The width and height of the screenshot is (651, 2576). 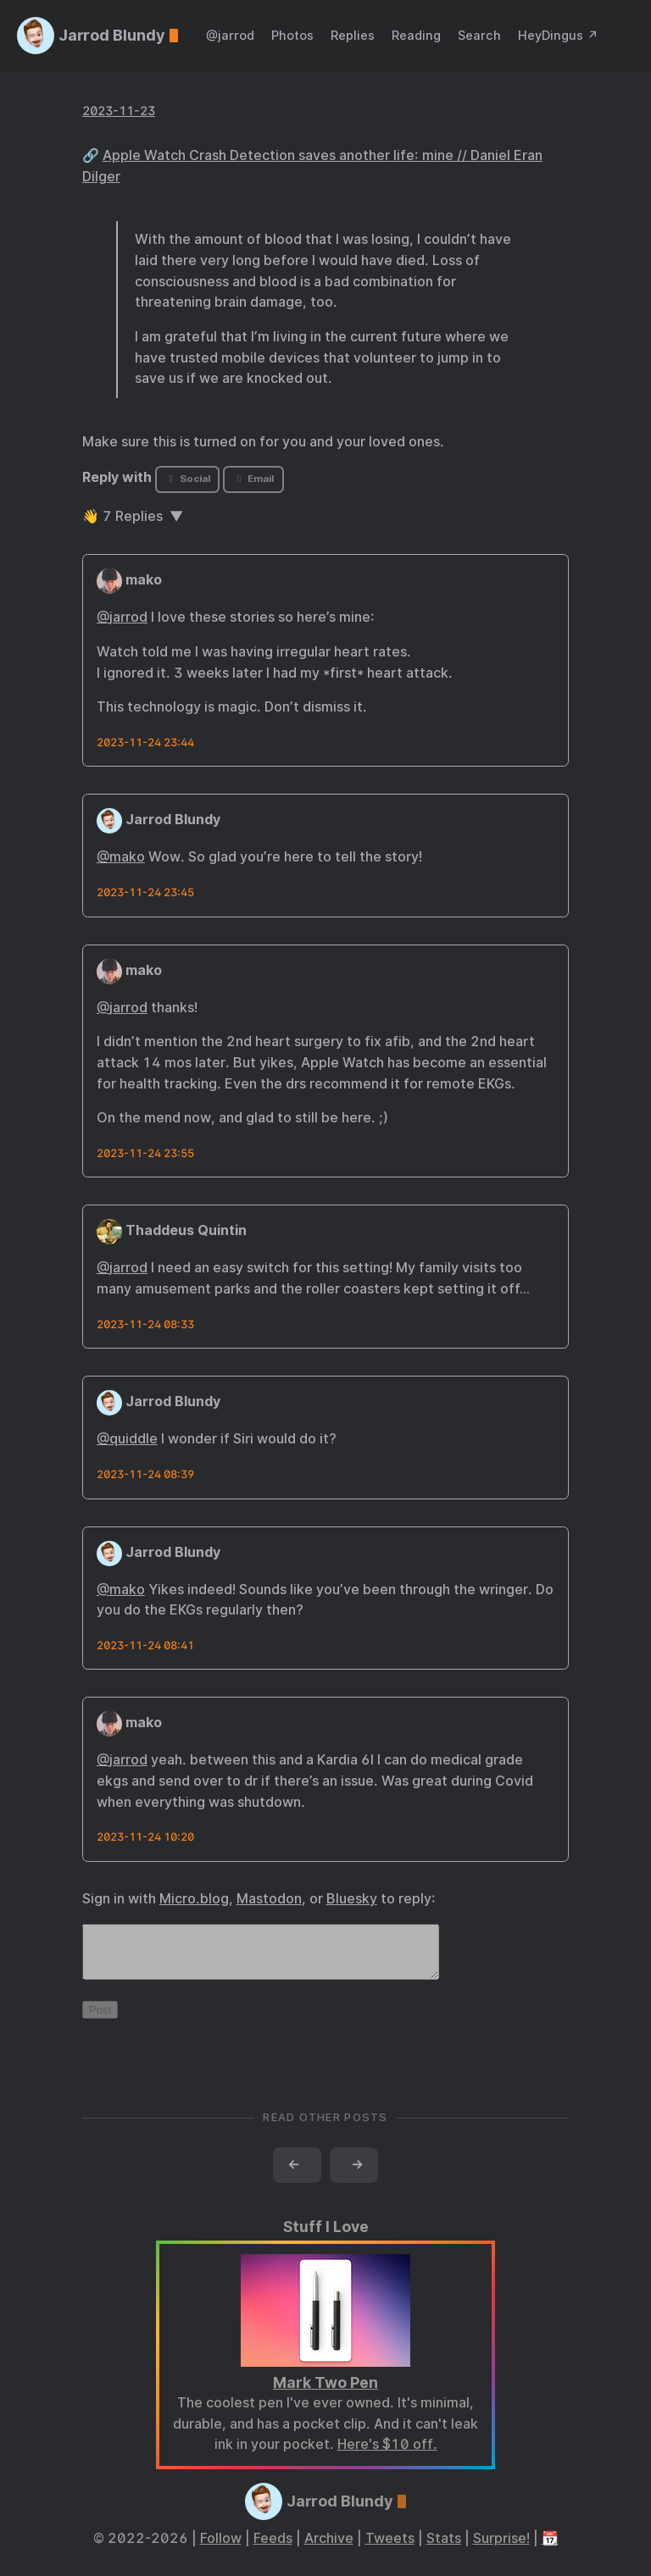 What do you see at coordinates (221, 2548) in the screenshot?
I see `Follow` at bounding box center [221, 2548].